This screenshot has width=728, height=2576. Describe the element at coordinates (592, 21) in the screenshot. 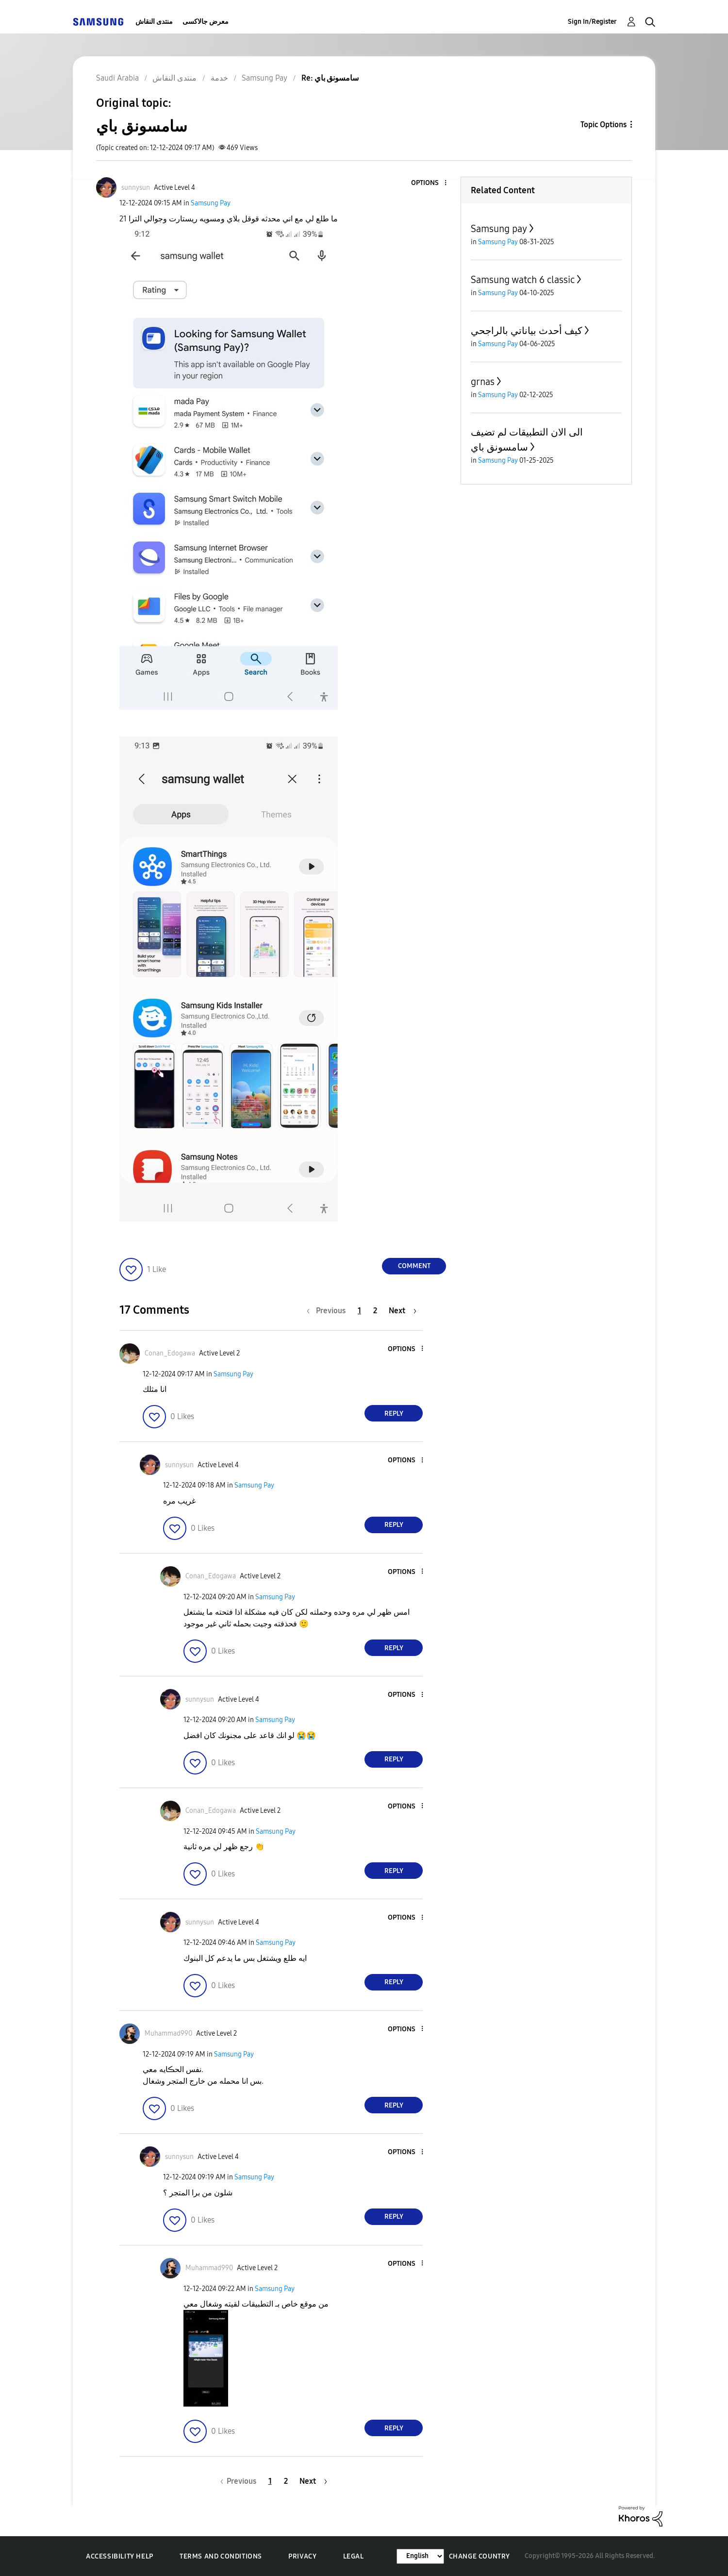

I see `Sign In/Register` at that location.